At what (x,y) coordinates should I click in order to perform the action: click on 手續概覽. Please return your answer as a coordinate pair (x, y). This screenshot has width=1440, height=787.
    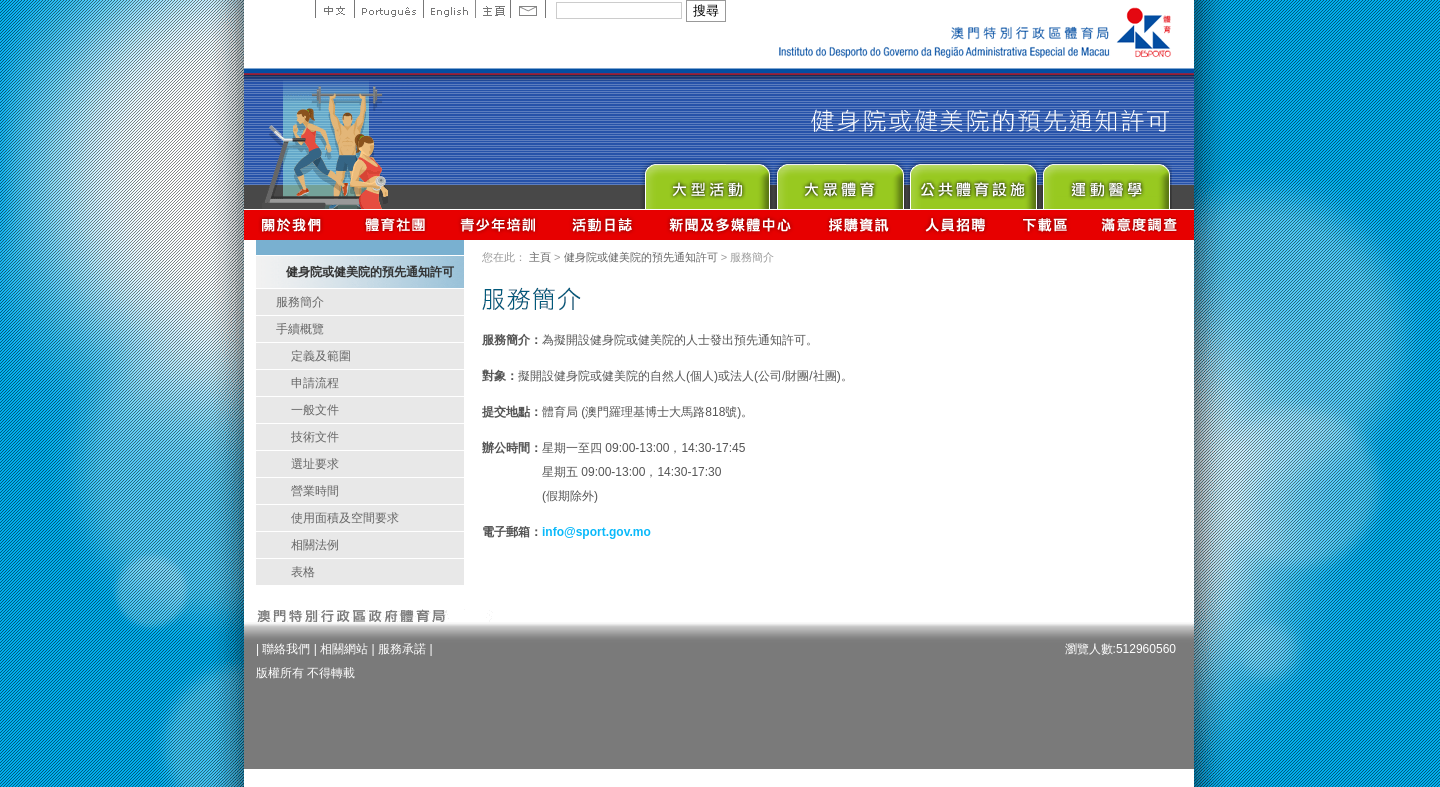
    Looking at the image, I should click on (300, 329).